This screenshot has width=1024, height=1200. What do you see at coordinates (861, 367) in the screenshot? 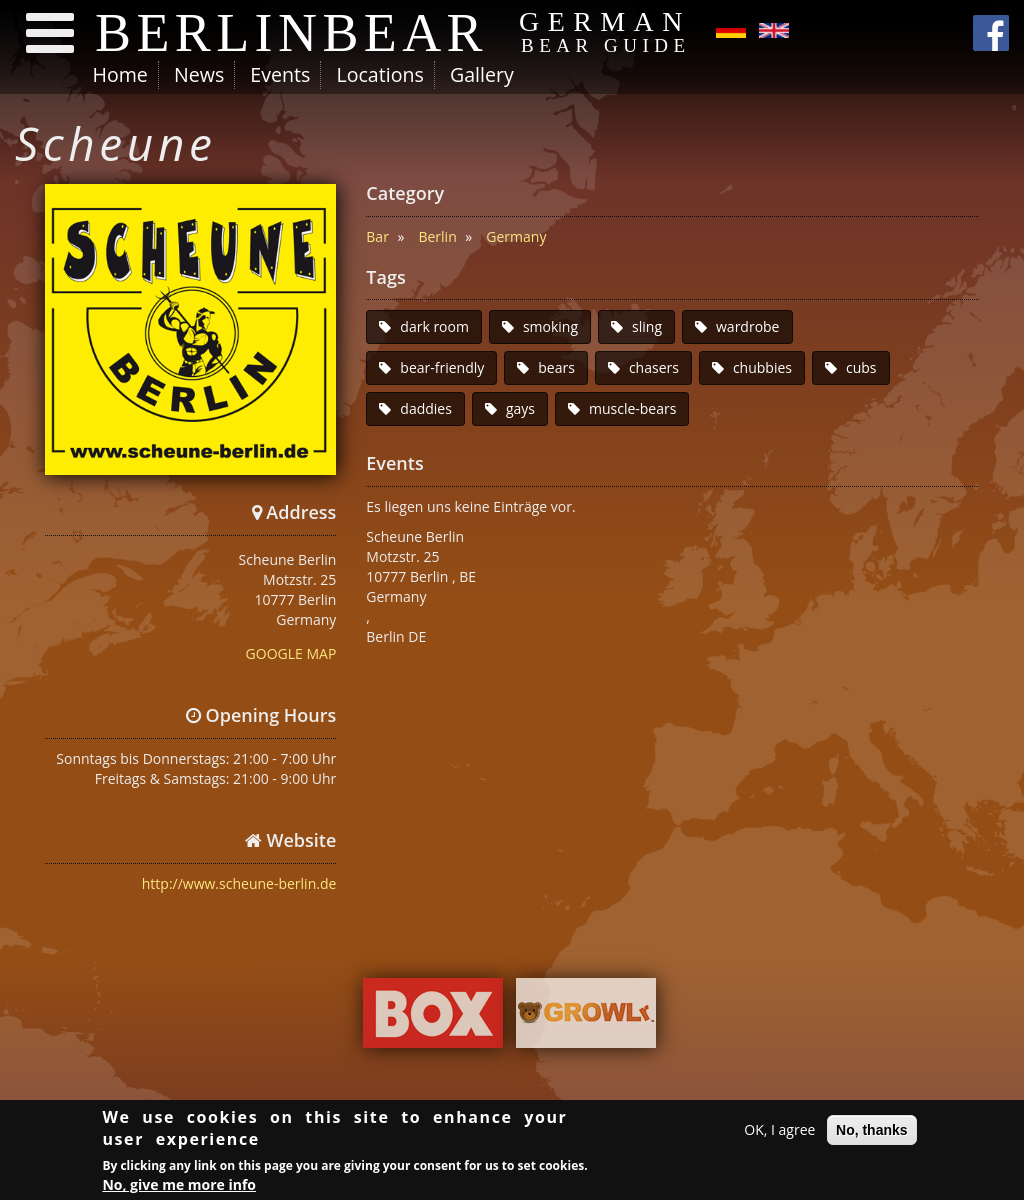
I see `cubs` at bounding box center [861, 367].